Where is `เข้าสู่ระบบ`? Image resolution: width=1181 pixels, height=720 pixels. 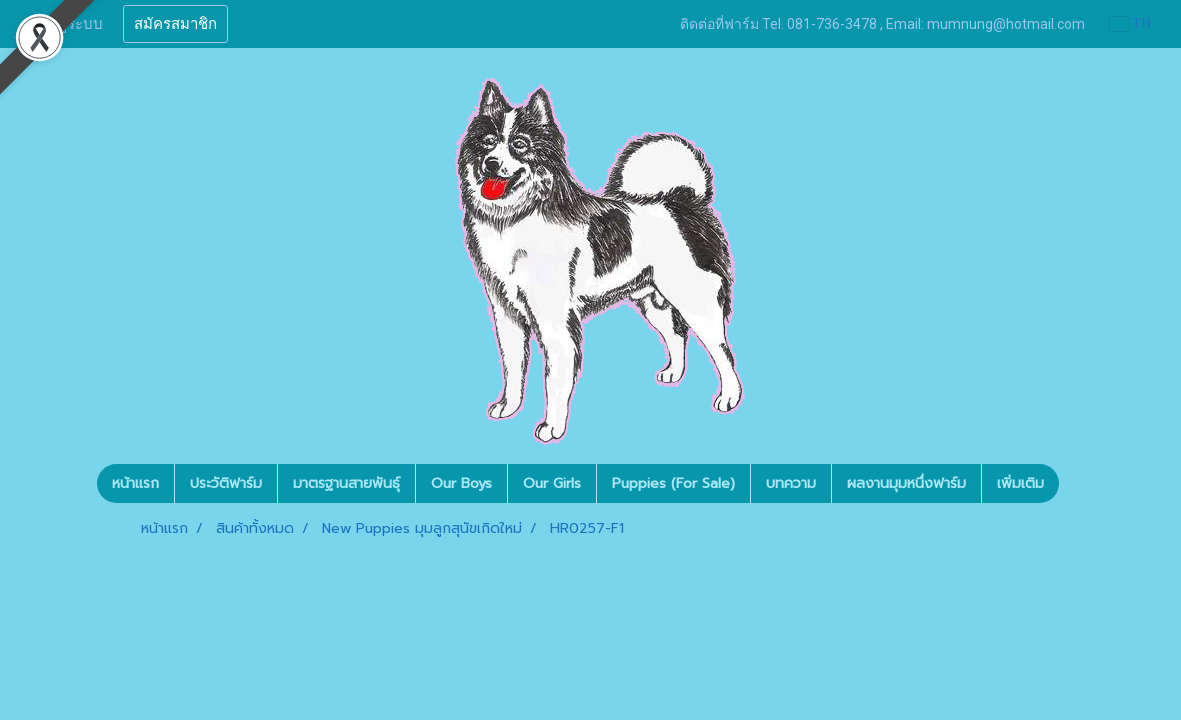
เข้าสู่ระบบ is located at coordinates (69, 24).